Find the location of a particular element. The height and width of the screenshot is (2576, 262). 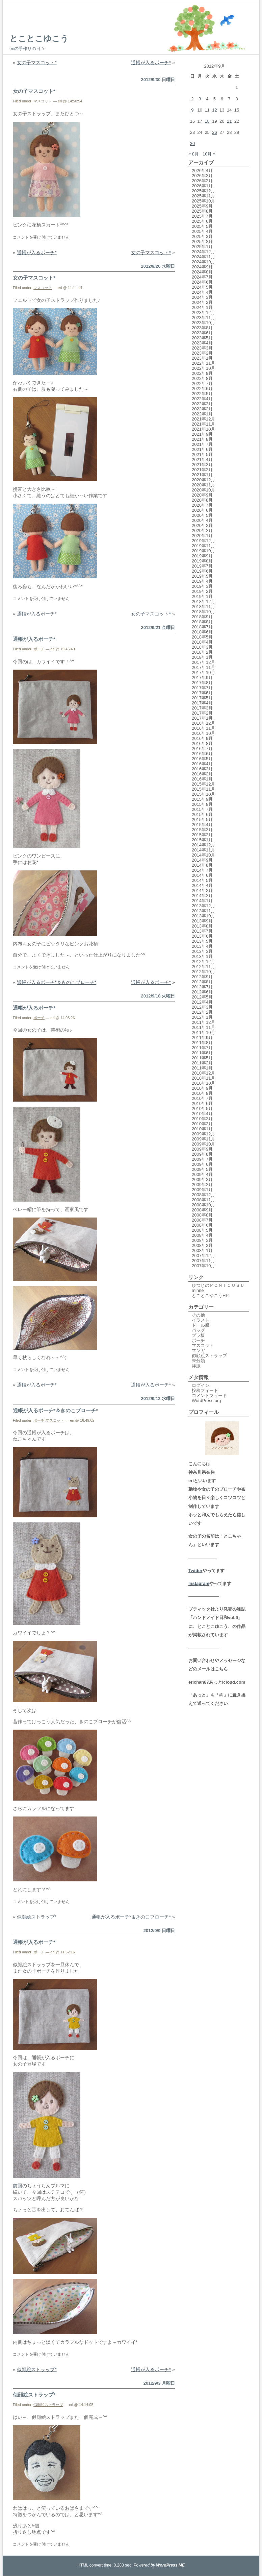

通帳が入るポーチ* is located at coordinates (151, 62).